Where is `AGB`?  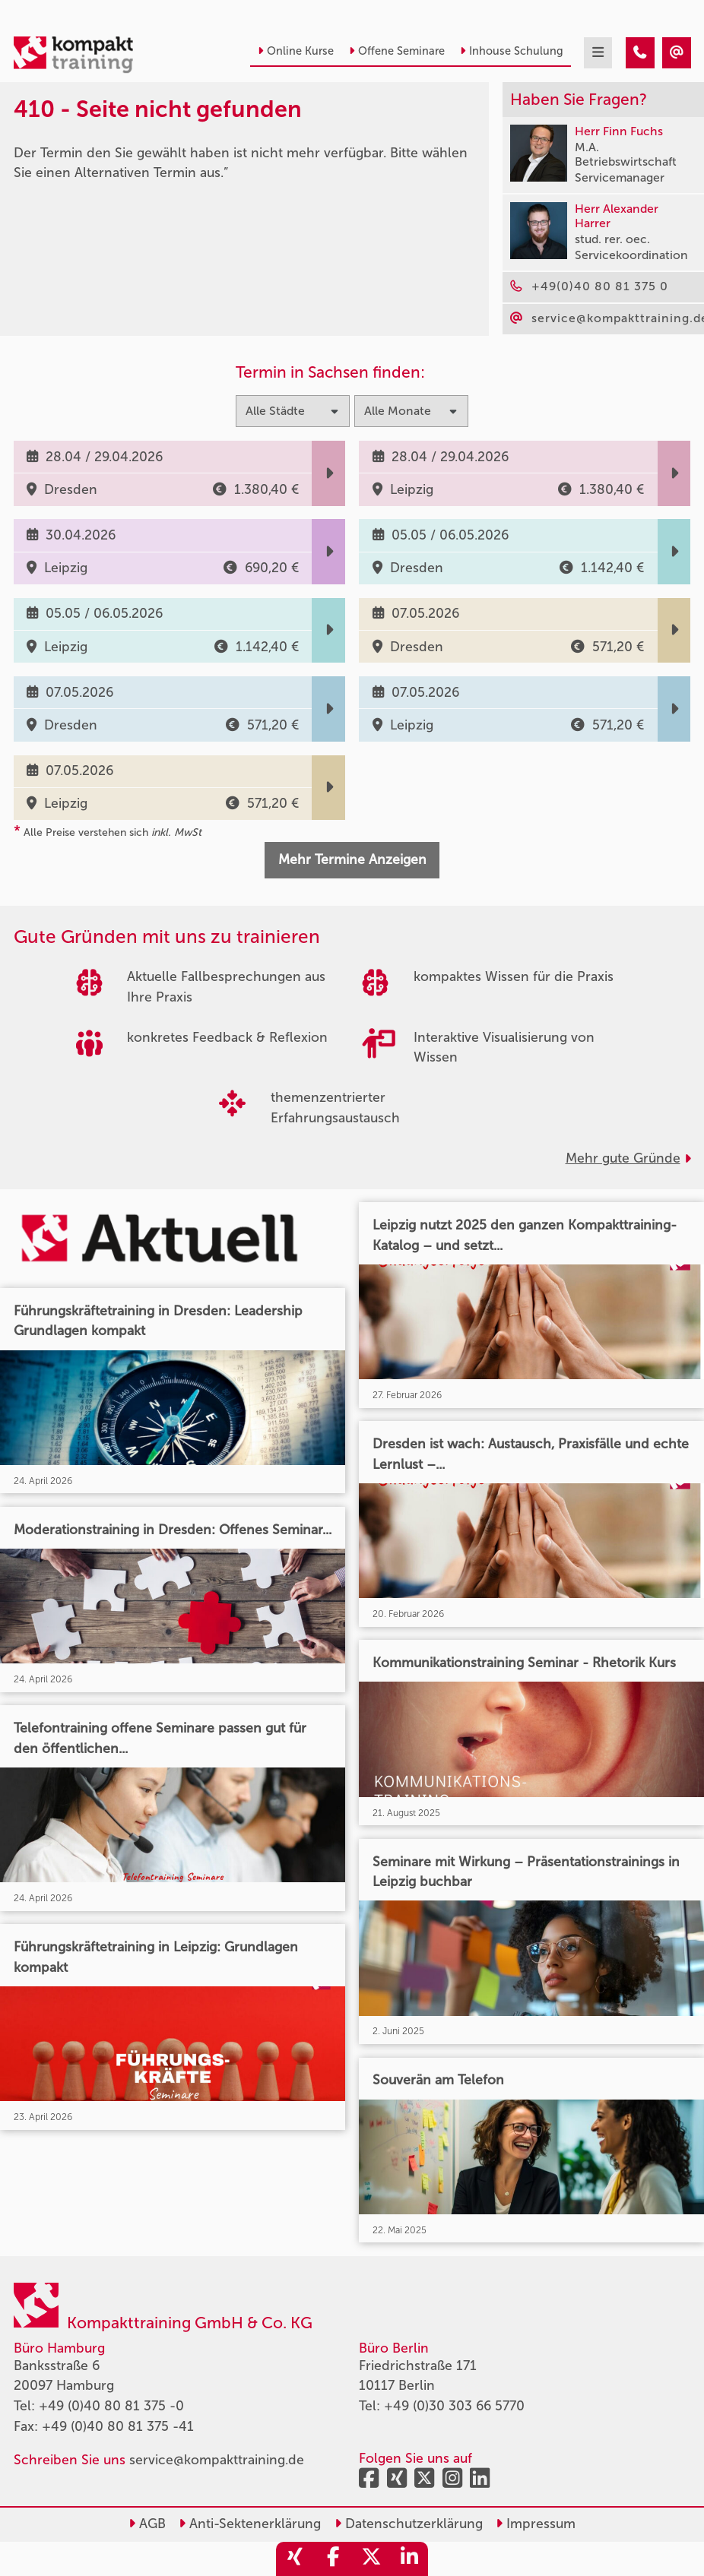 AGB is located at coordinates (147, 2524).